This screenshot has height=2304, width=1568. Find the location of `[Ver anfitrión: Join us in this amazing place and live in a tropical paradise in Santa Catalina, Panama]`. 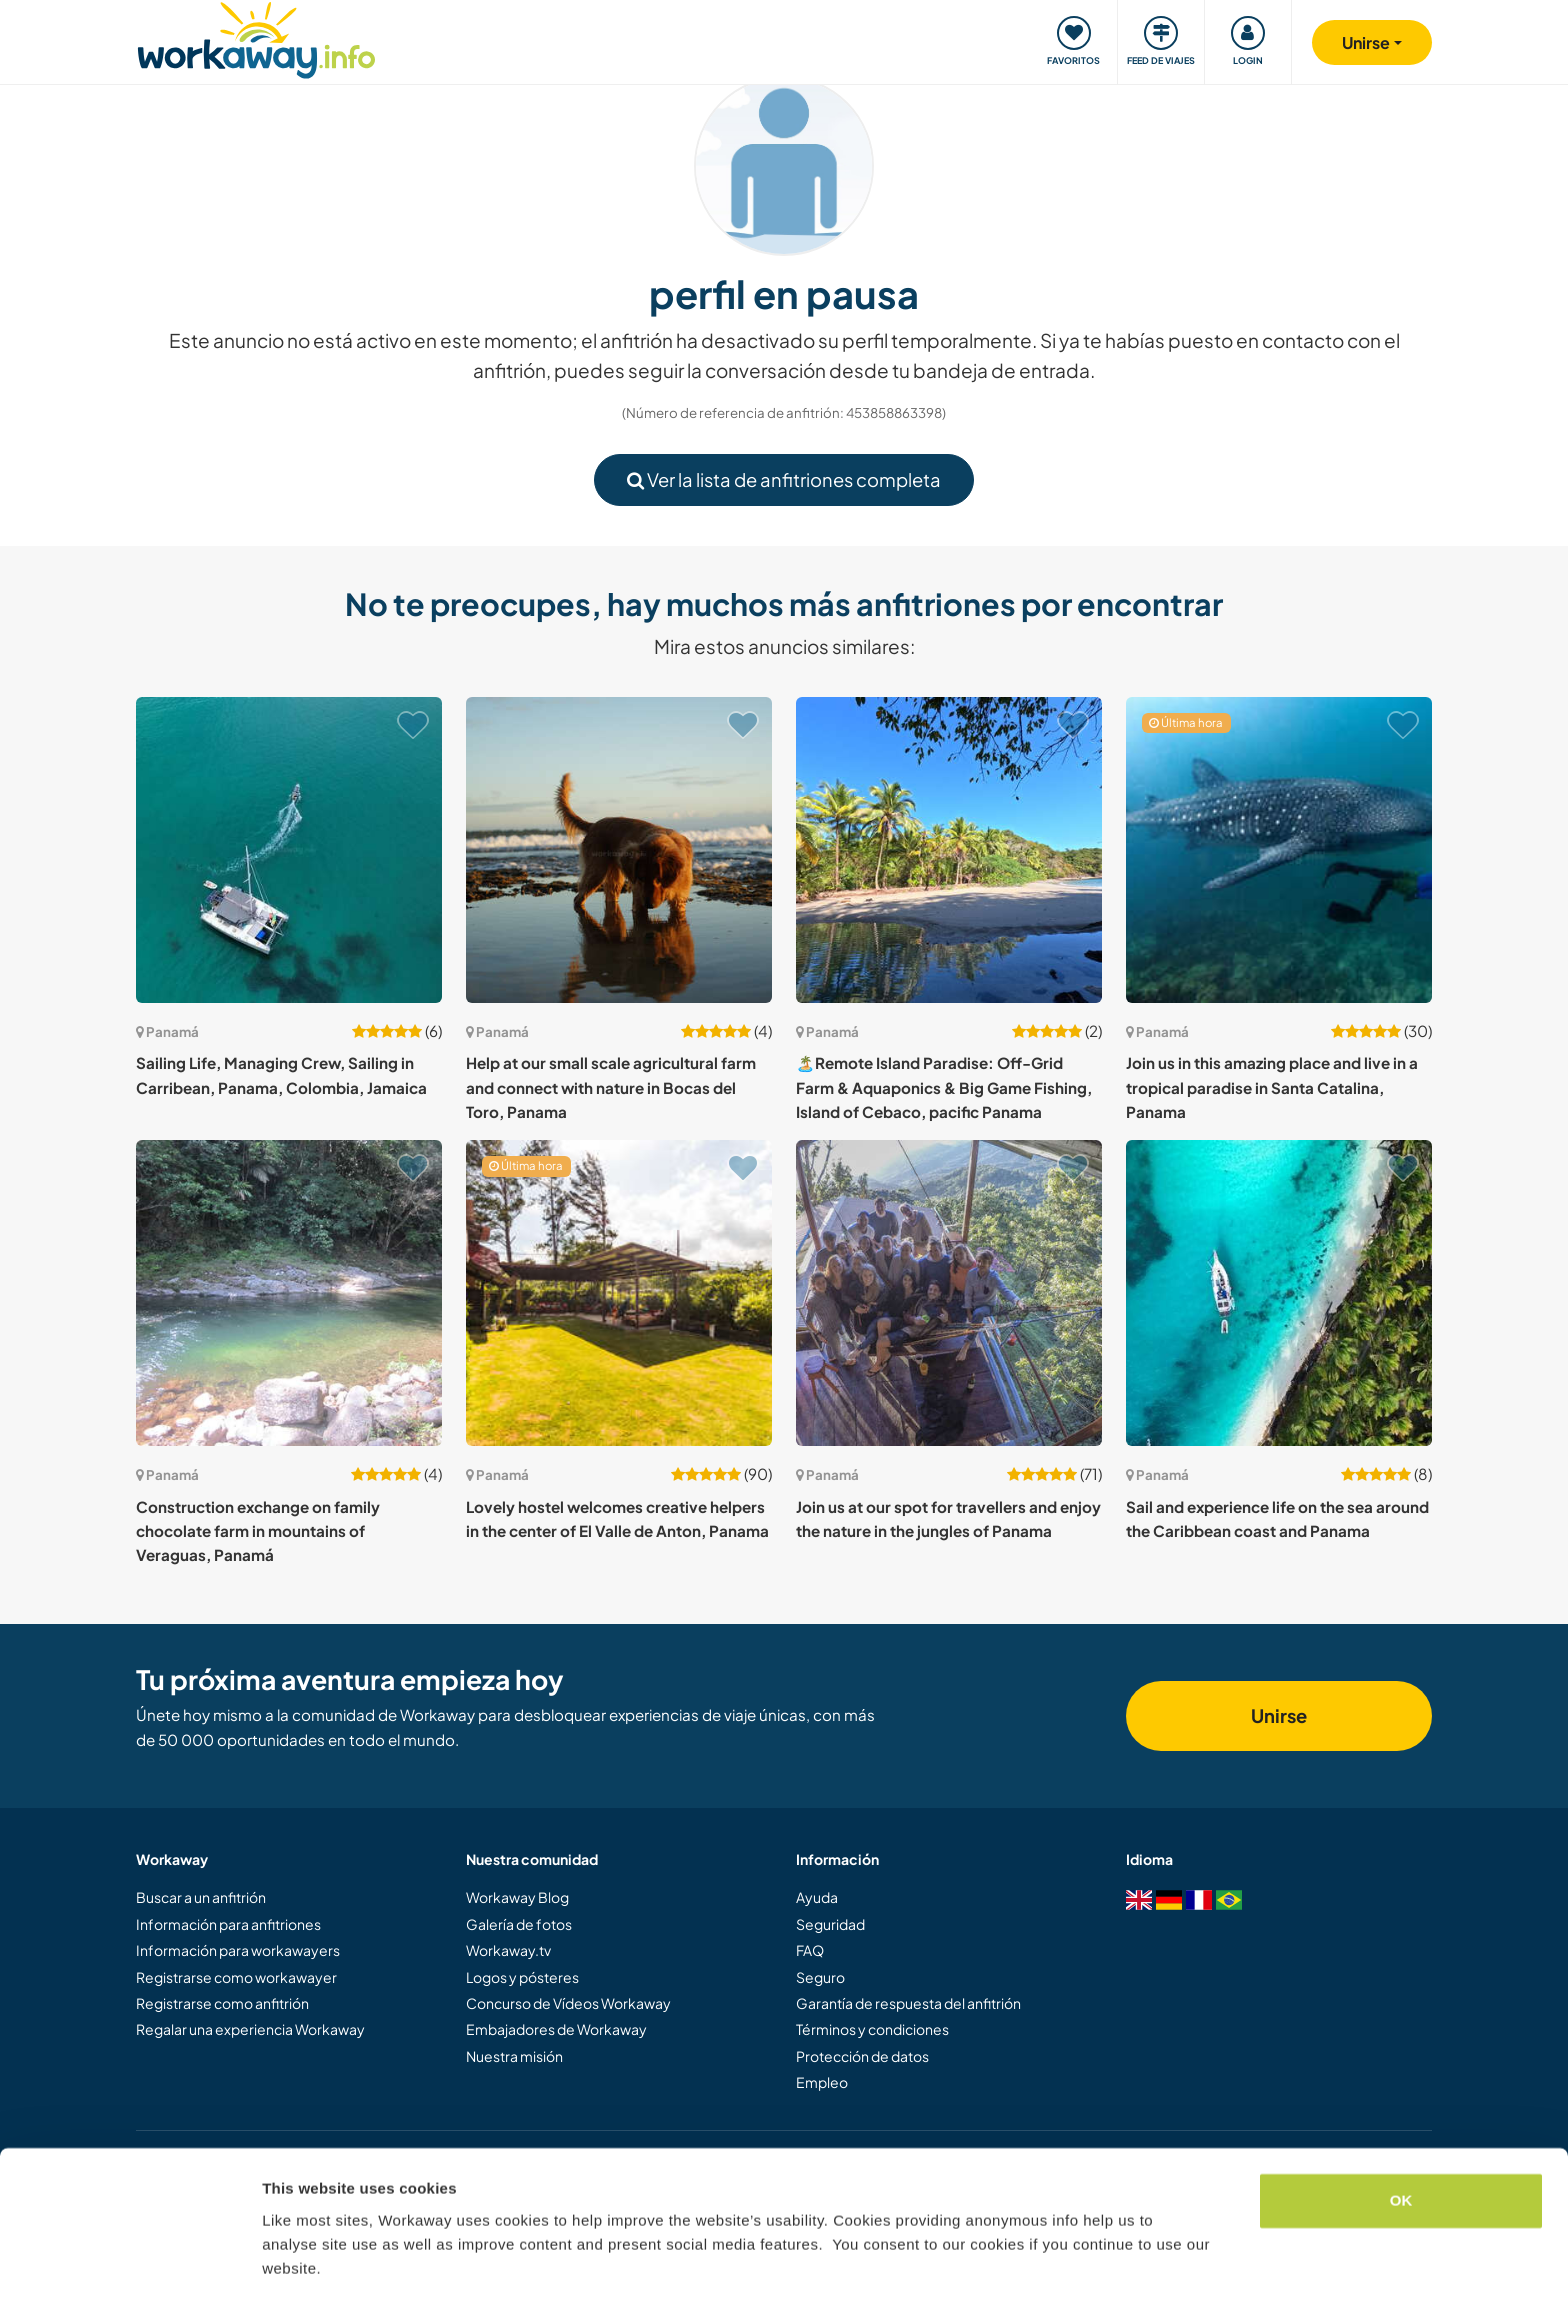

[Ver anfitrión: Join us in this amazing place and live in a tropical paradise in Santa Catalina, Panama] is located at coordinates (1279, 850).